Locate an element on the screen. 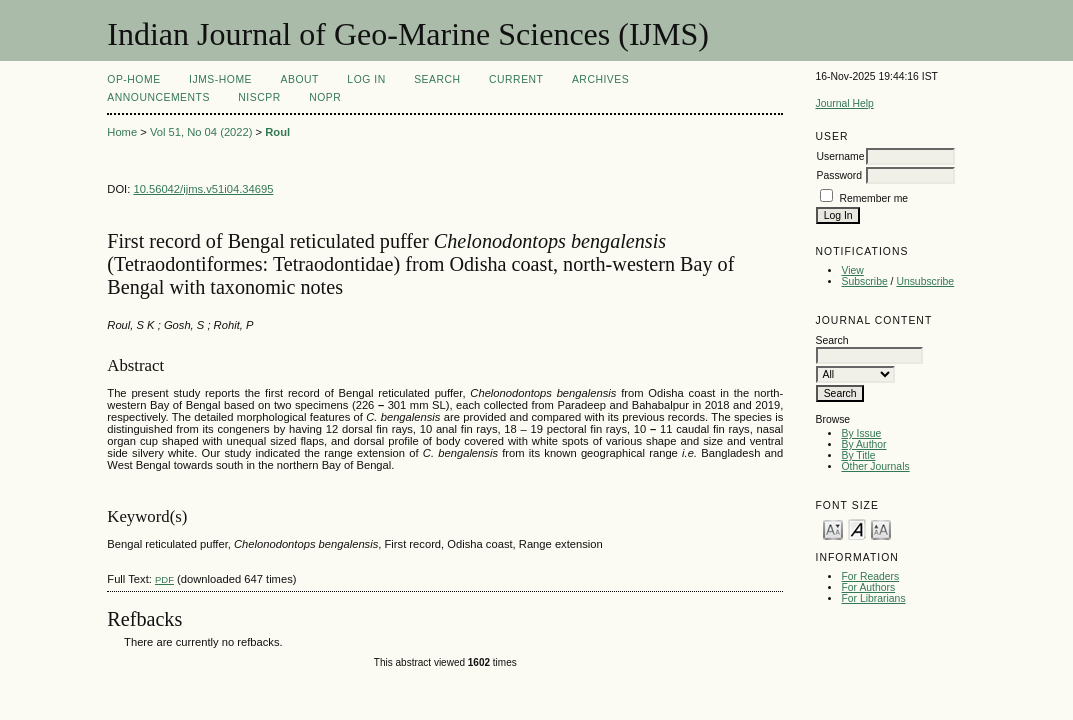 The width and height of the screenshot is (1073, 720). 10.56042/ijms.v51i04.34695 is located at coordinates (203, 189).